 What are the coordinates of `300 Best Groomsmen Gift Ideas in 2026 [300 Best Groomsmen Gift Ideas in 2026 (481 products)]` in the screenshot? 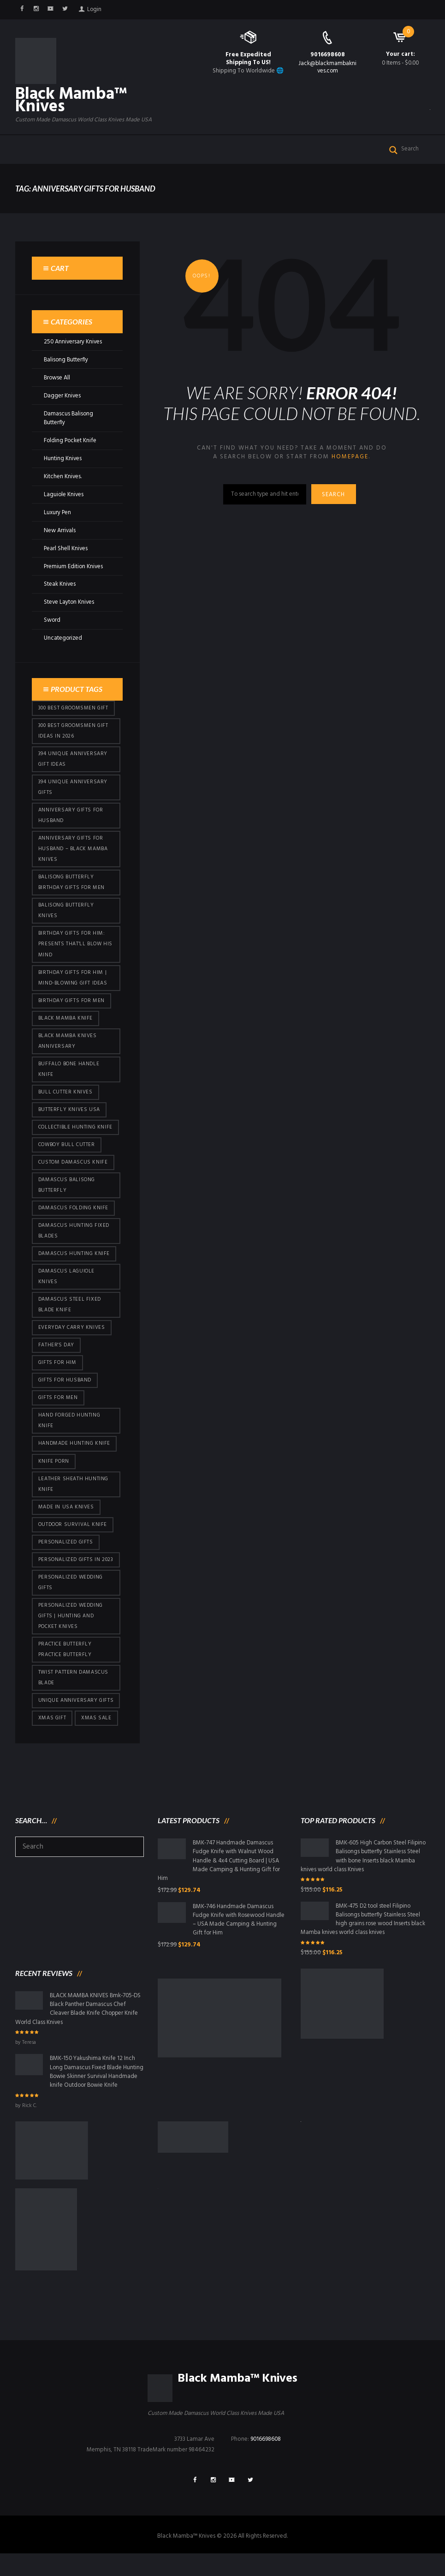 It's located at (73, 732).